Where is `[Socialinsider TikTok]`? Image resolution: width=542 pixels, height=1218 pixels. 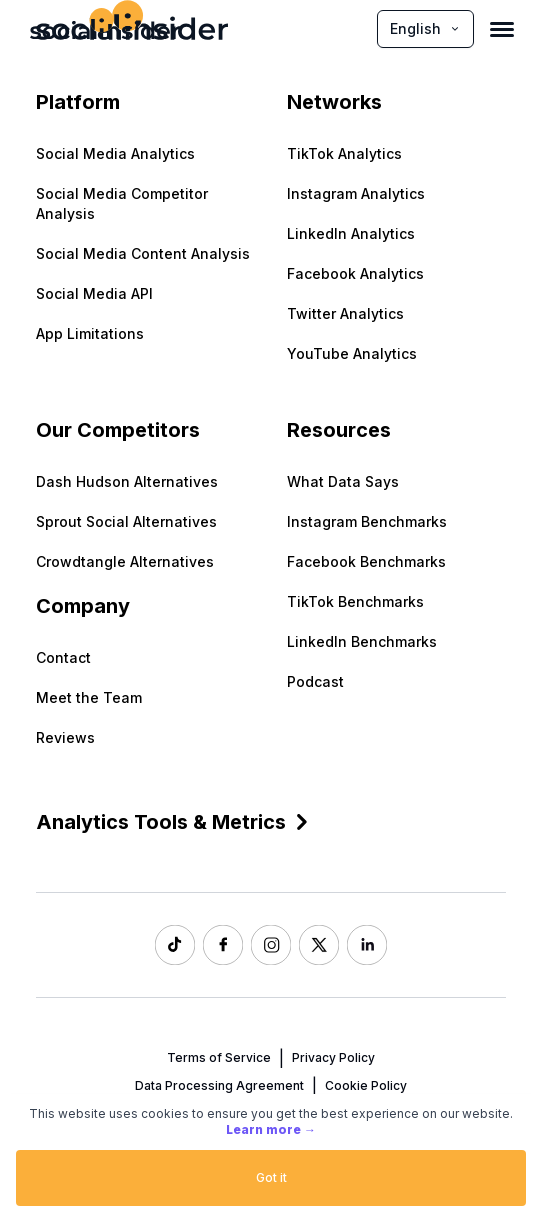
[Socialinsider TikTok] is located at coordinates (175, 945).